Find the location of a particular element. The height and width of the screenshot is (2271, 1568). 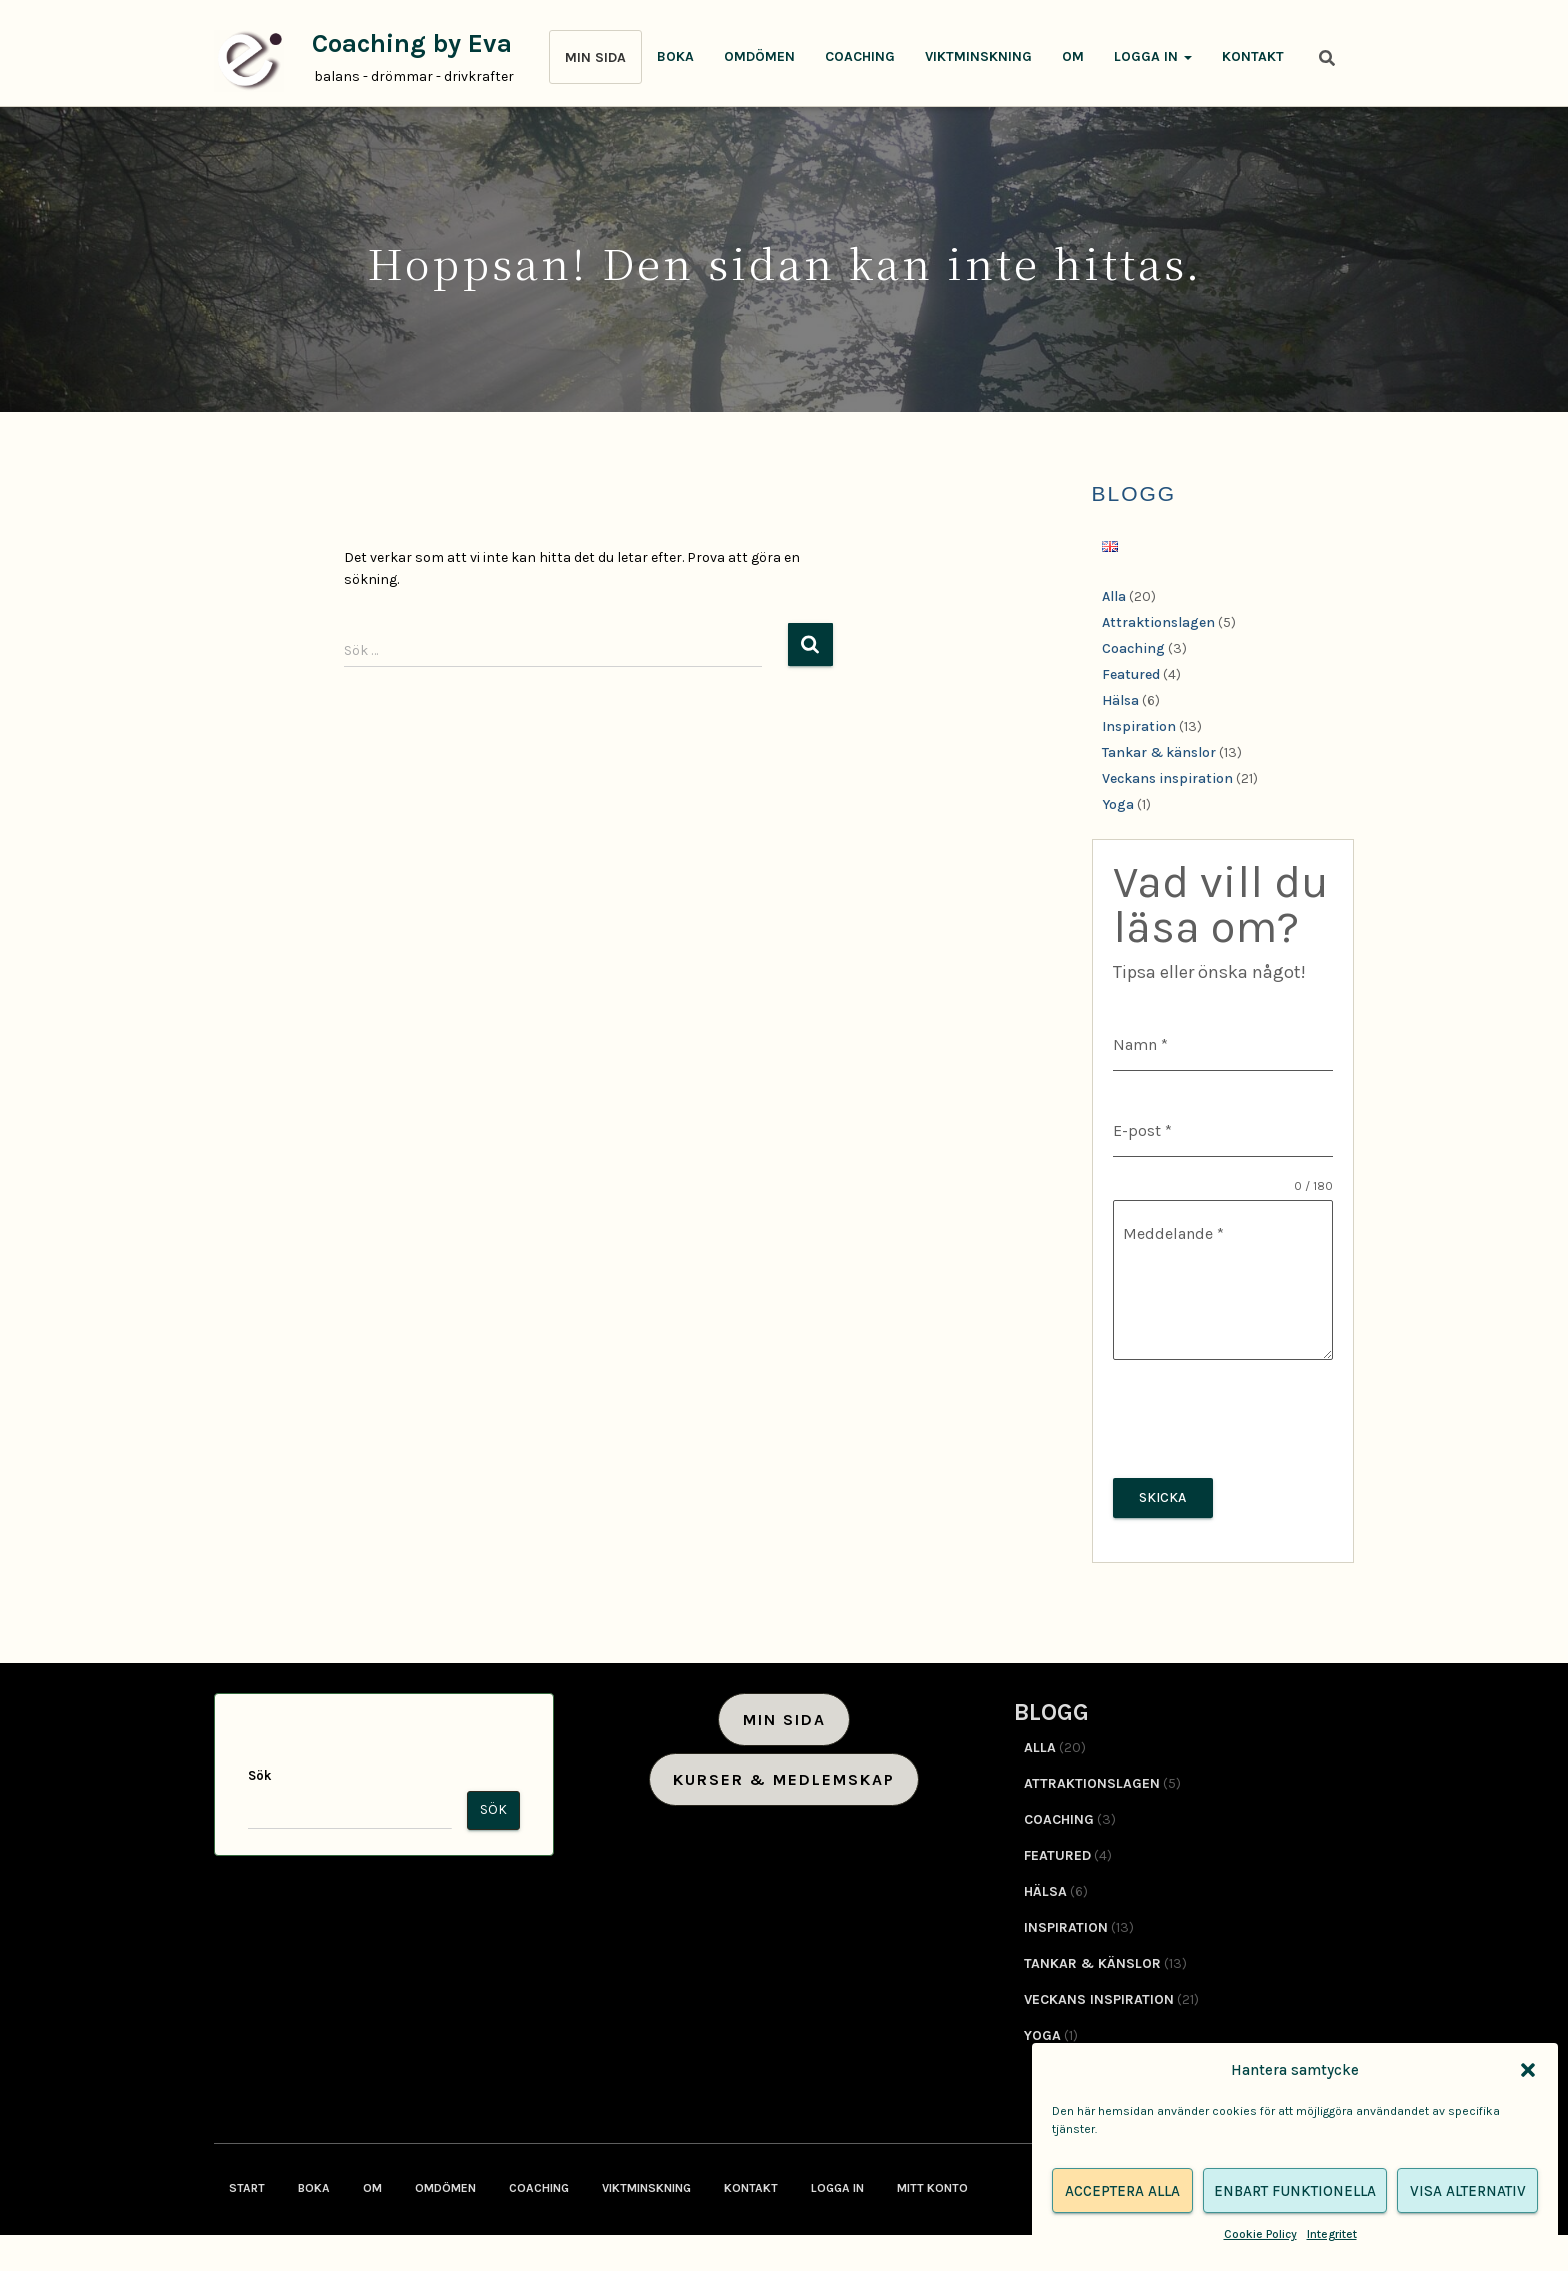

Featured is located at coordinates (1131, 674).